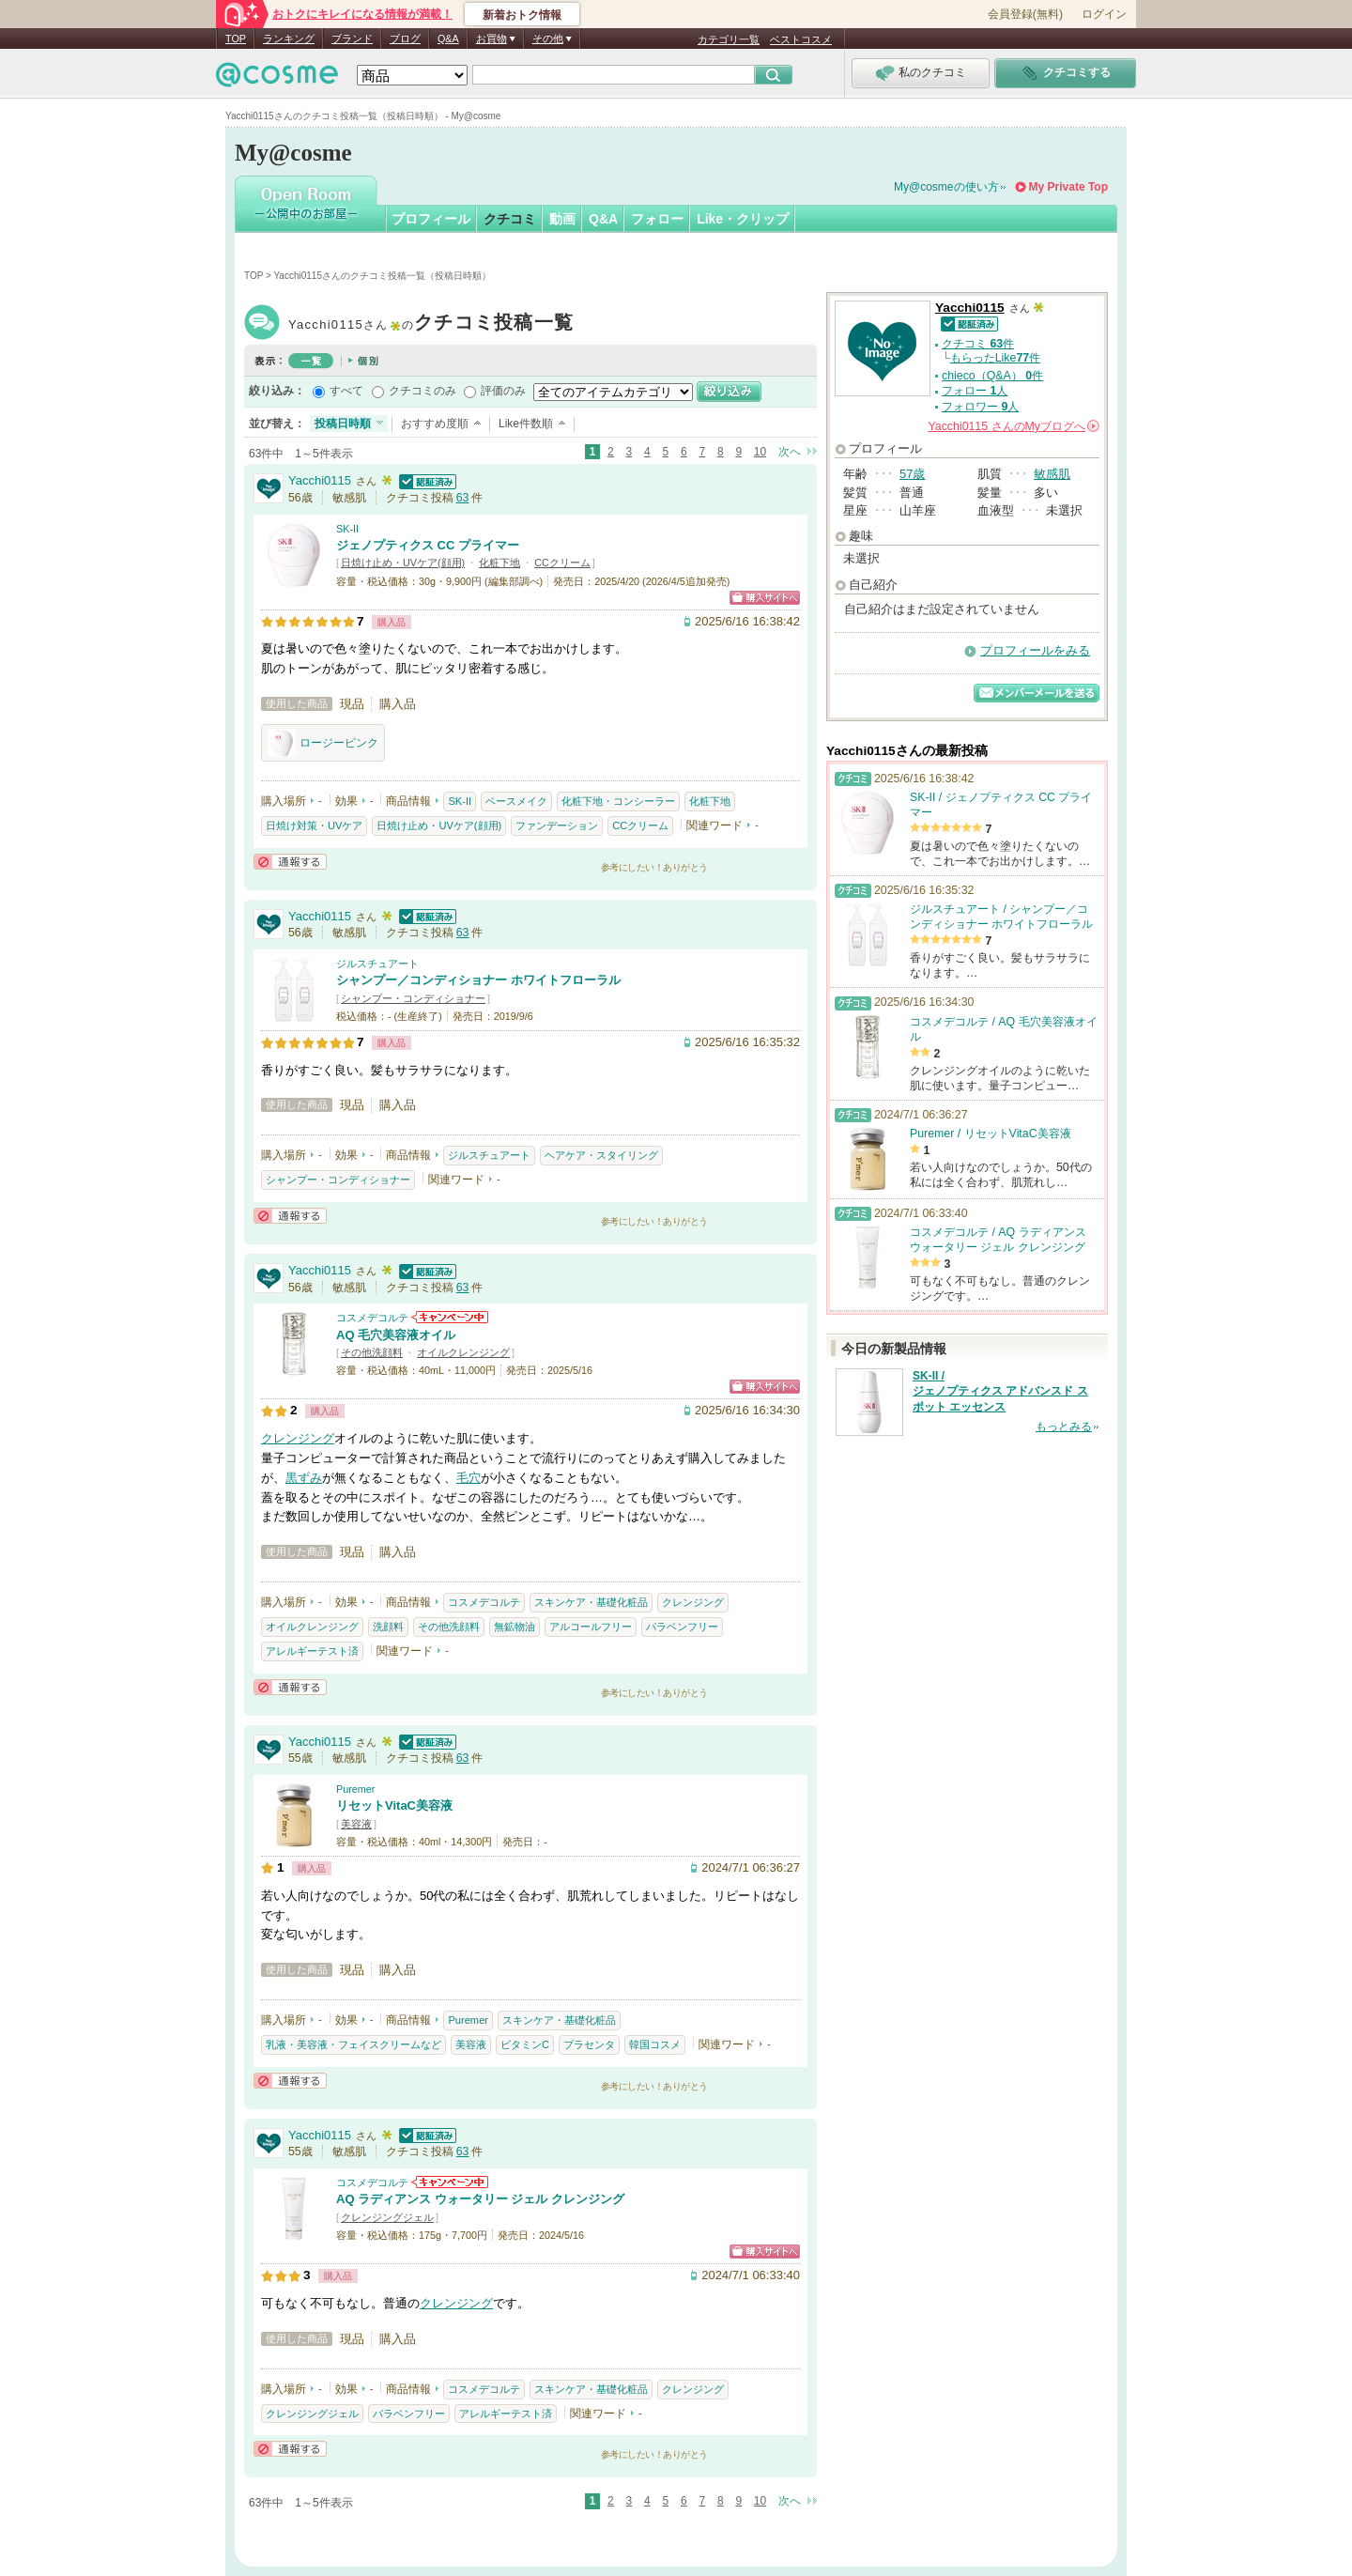 The image size is (1352, 2576). I want to click on リセットVitaC美容液, so click(394, 1805).